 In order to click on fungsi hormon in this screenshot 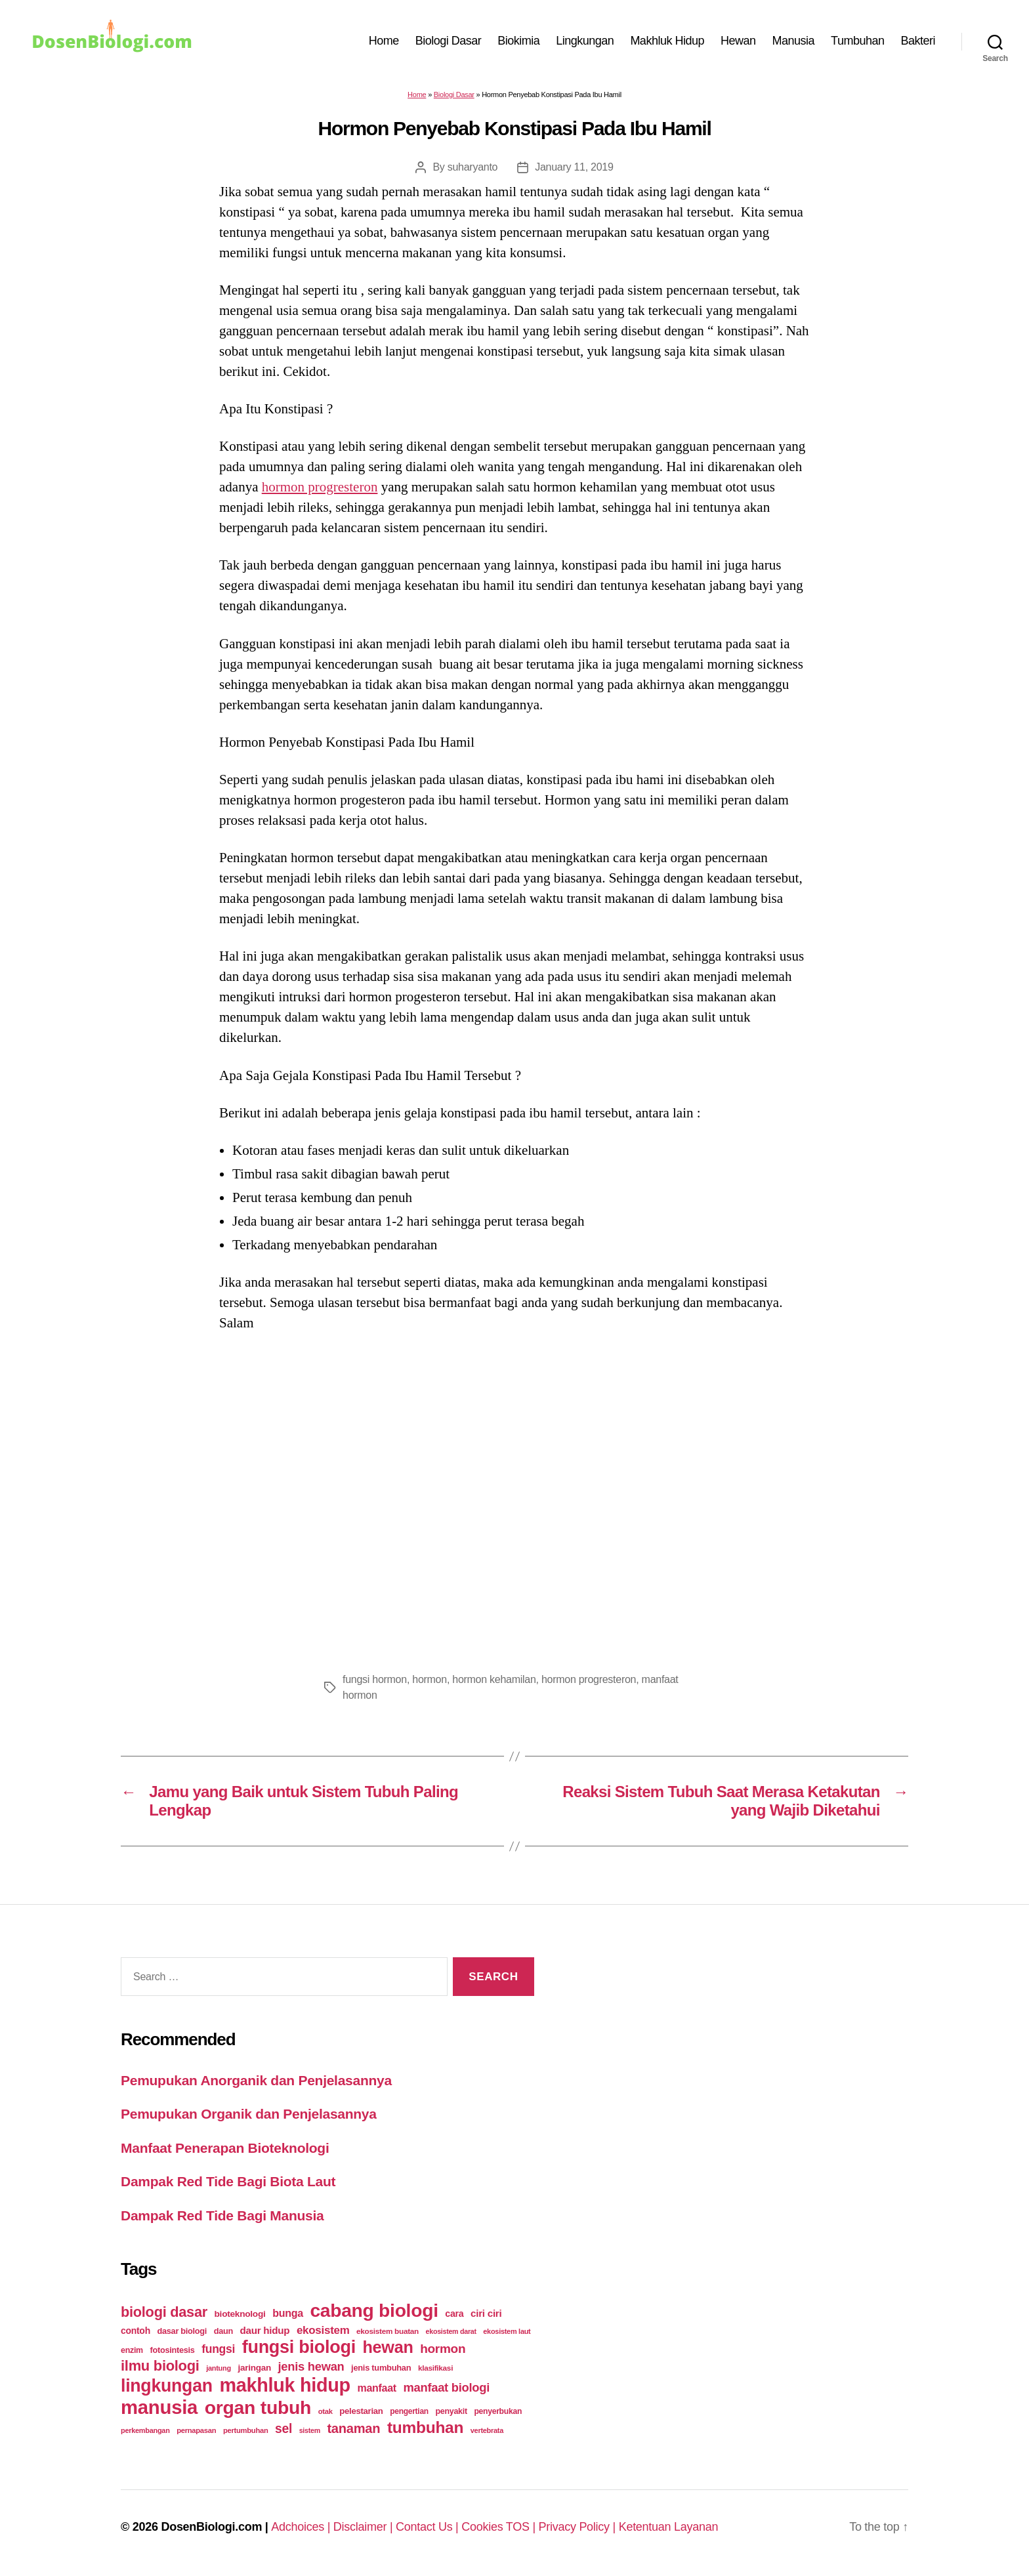, I will do `click(375, 1679)`.